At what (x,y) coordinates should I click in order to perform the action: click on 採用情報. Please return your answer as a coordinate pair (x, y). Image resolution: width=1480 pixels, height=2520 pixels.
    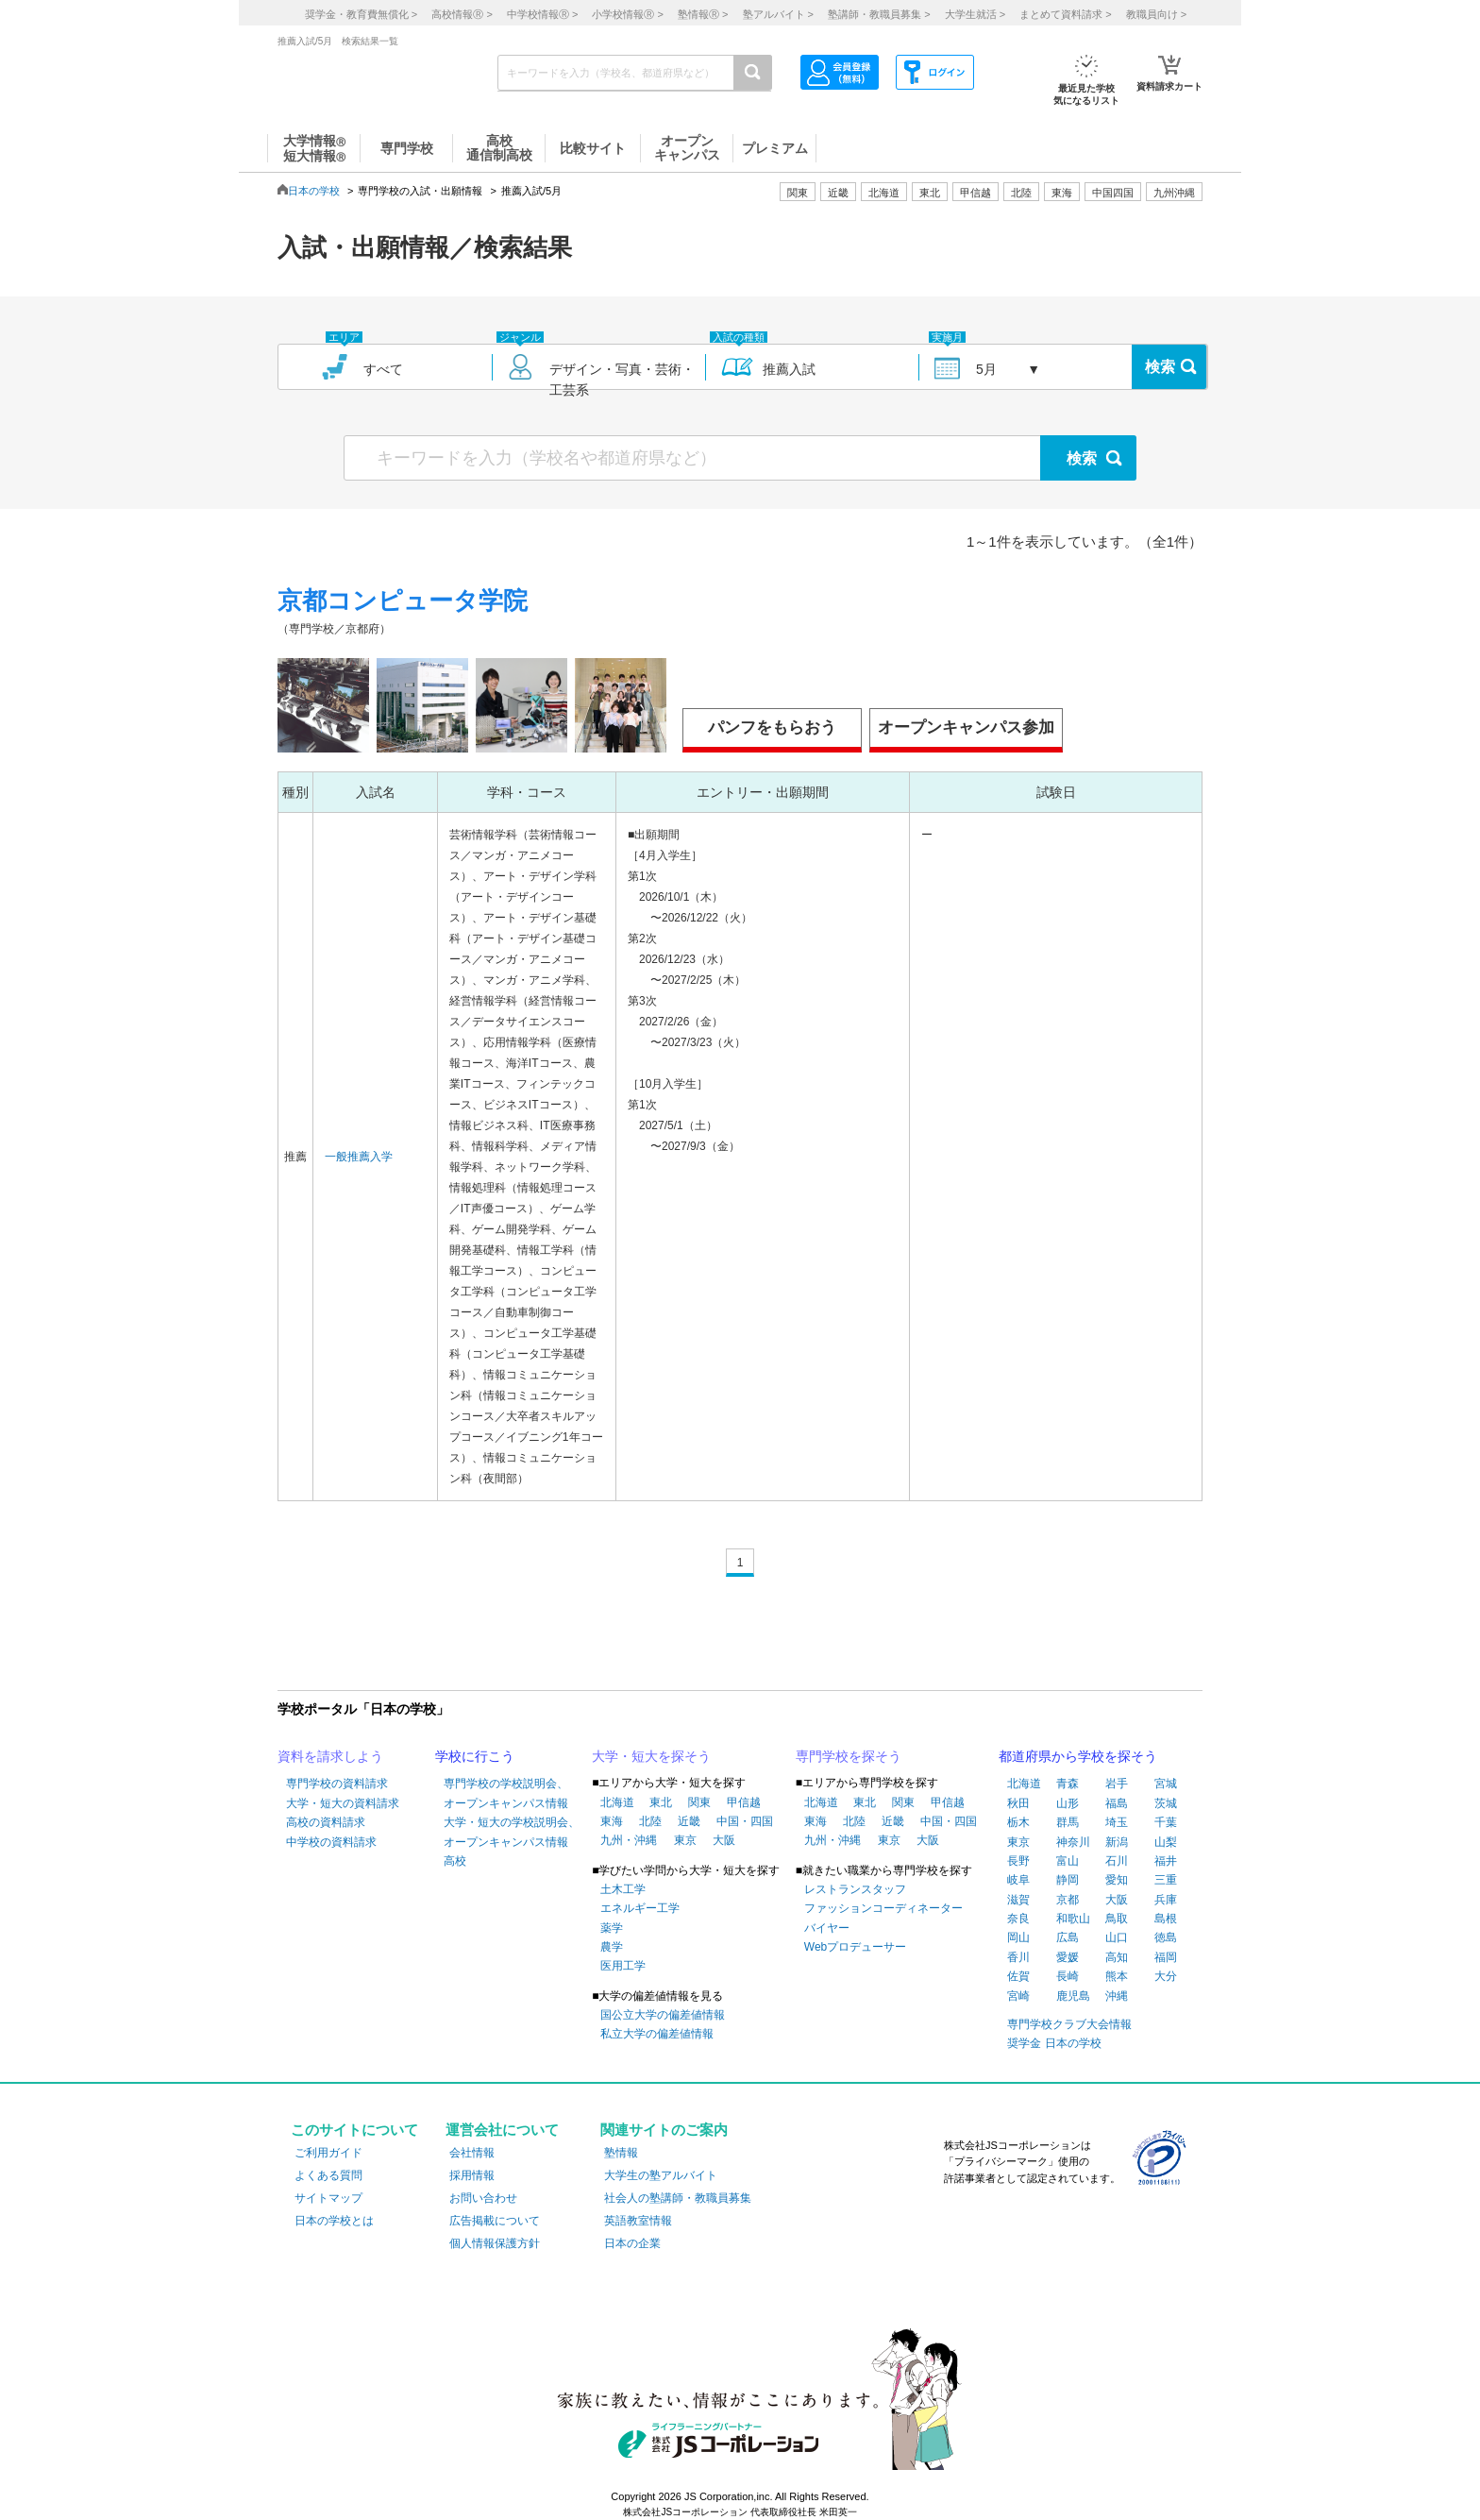
    Looking at the image, I should click on (472, 2175).